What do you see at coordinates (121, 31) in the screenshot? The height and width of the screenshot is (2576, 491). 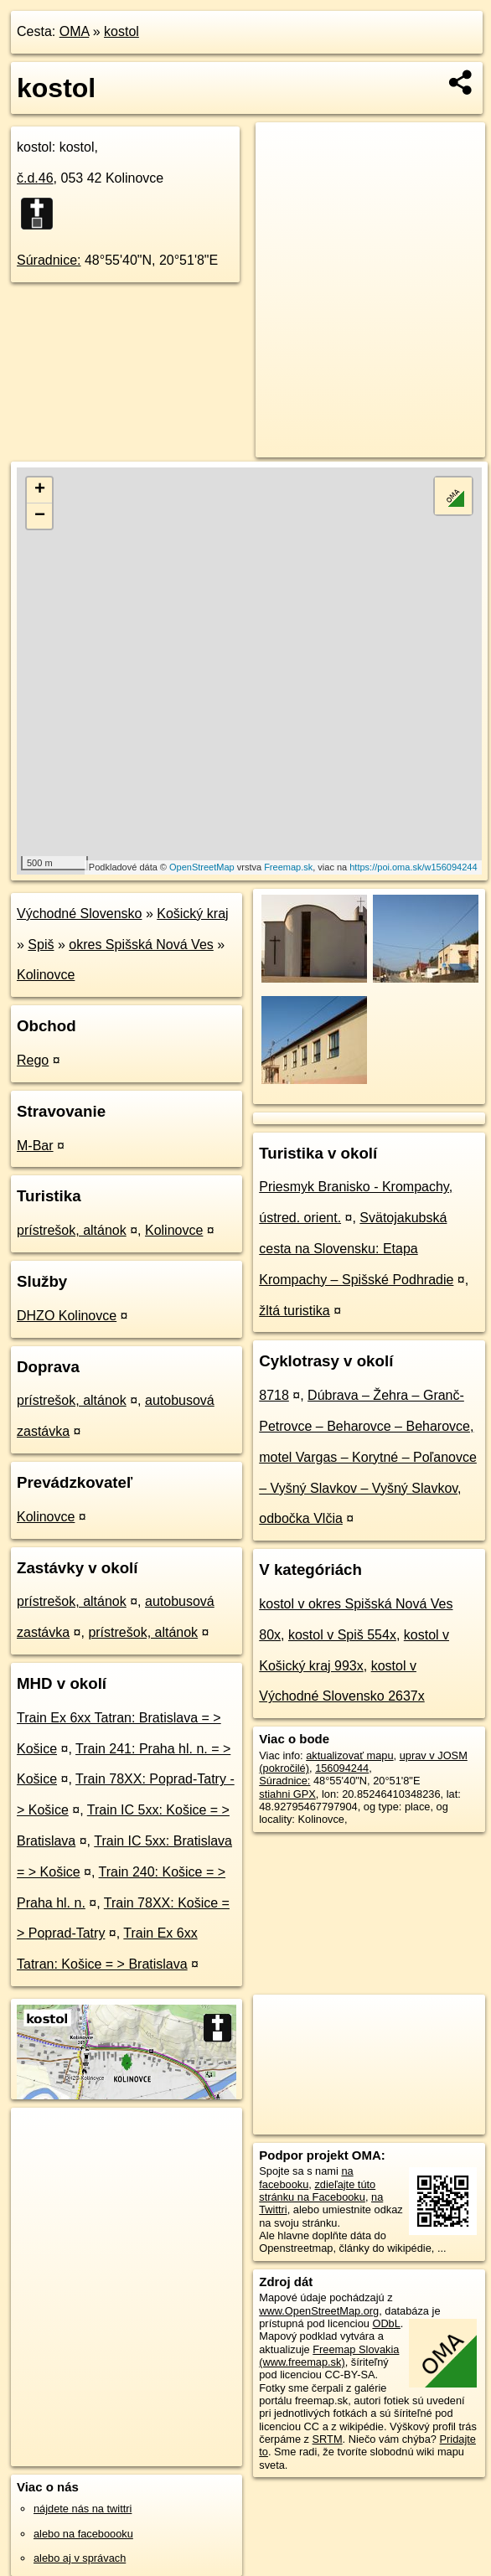 I see `kostol` at bounding box center [121, 31].